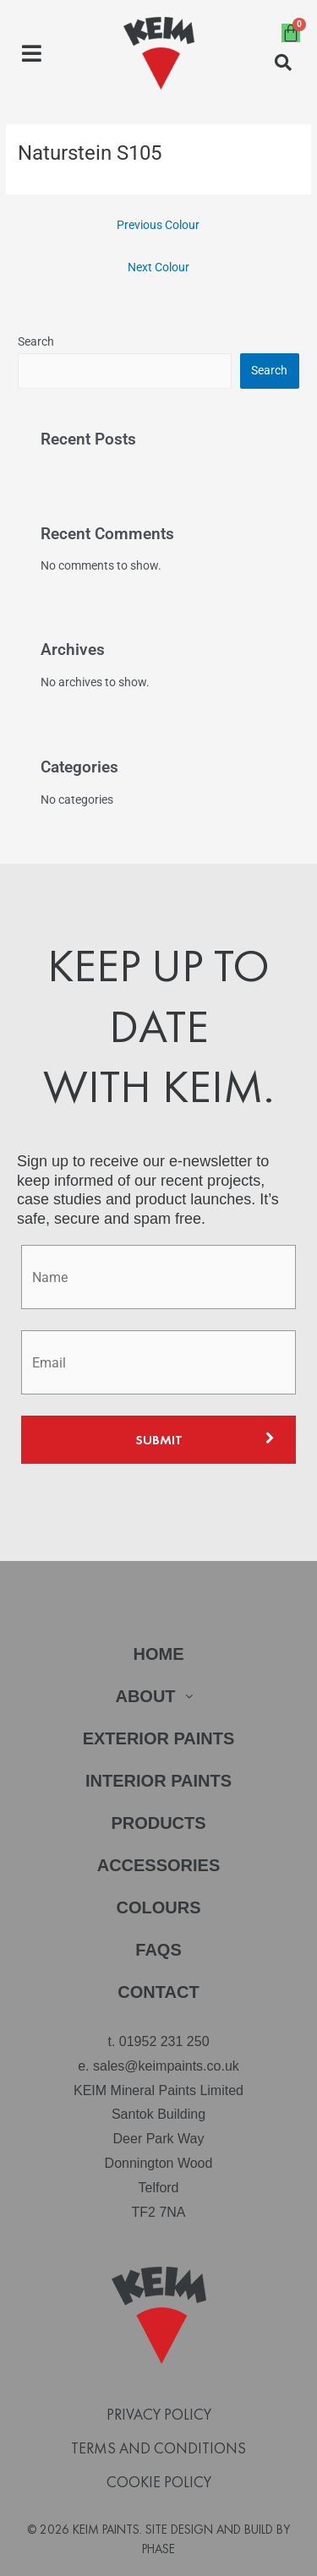 The width and height of the screenshot is (317, 2576). What do you see at coordinates (159, 1865) in the screenshot?
I see `Accessories` at bounding box center [159, 1865].